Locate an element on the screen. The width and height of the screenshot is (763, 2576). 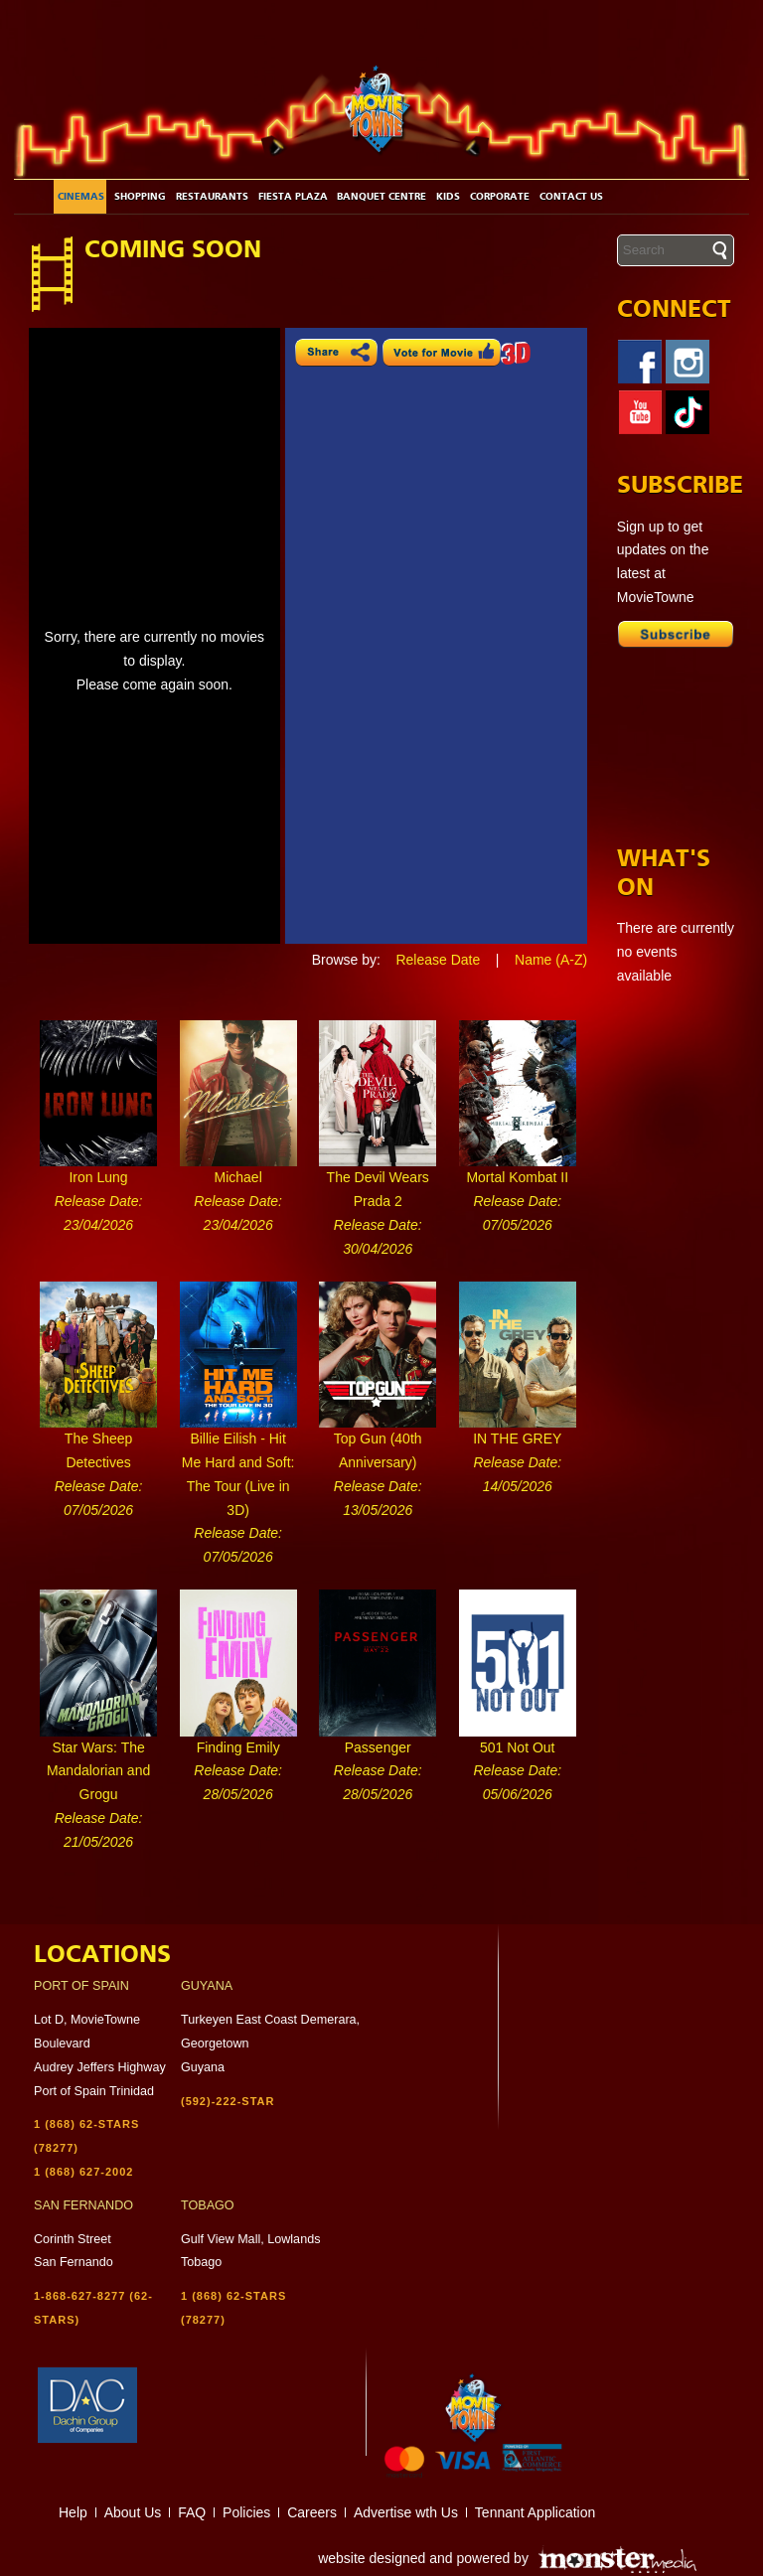
Cinemas is located at coordinates (81, 197).